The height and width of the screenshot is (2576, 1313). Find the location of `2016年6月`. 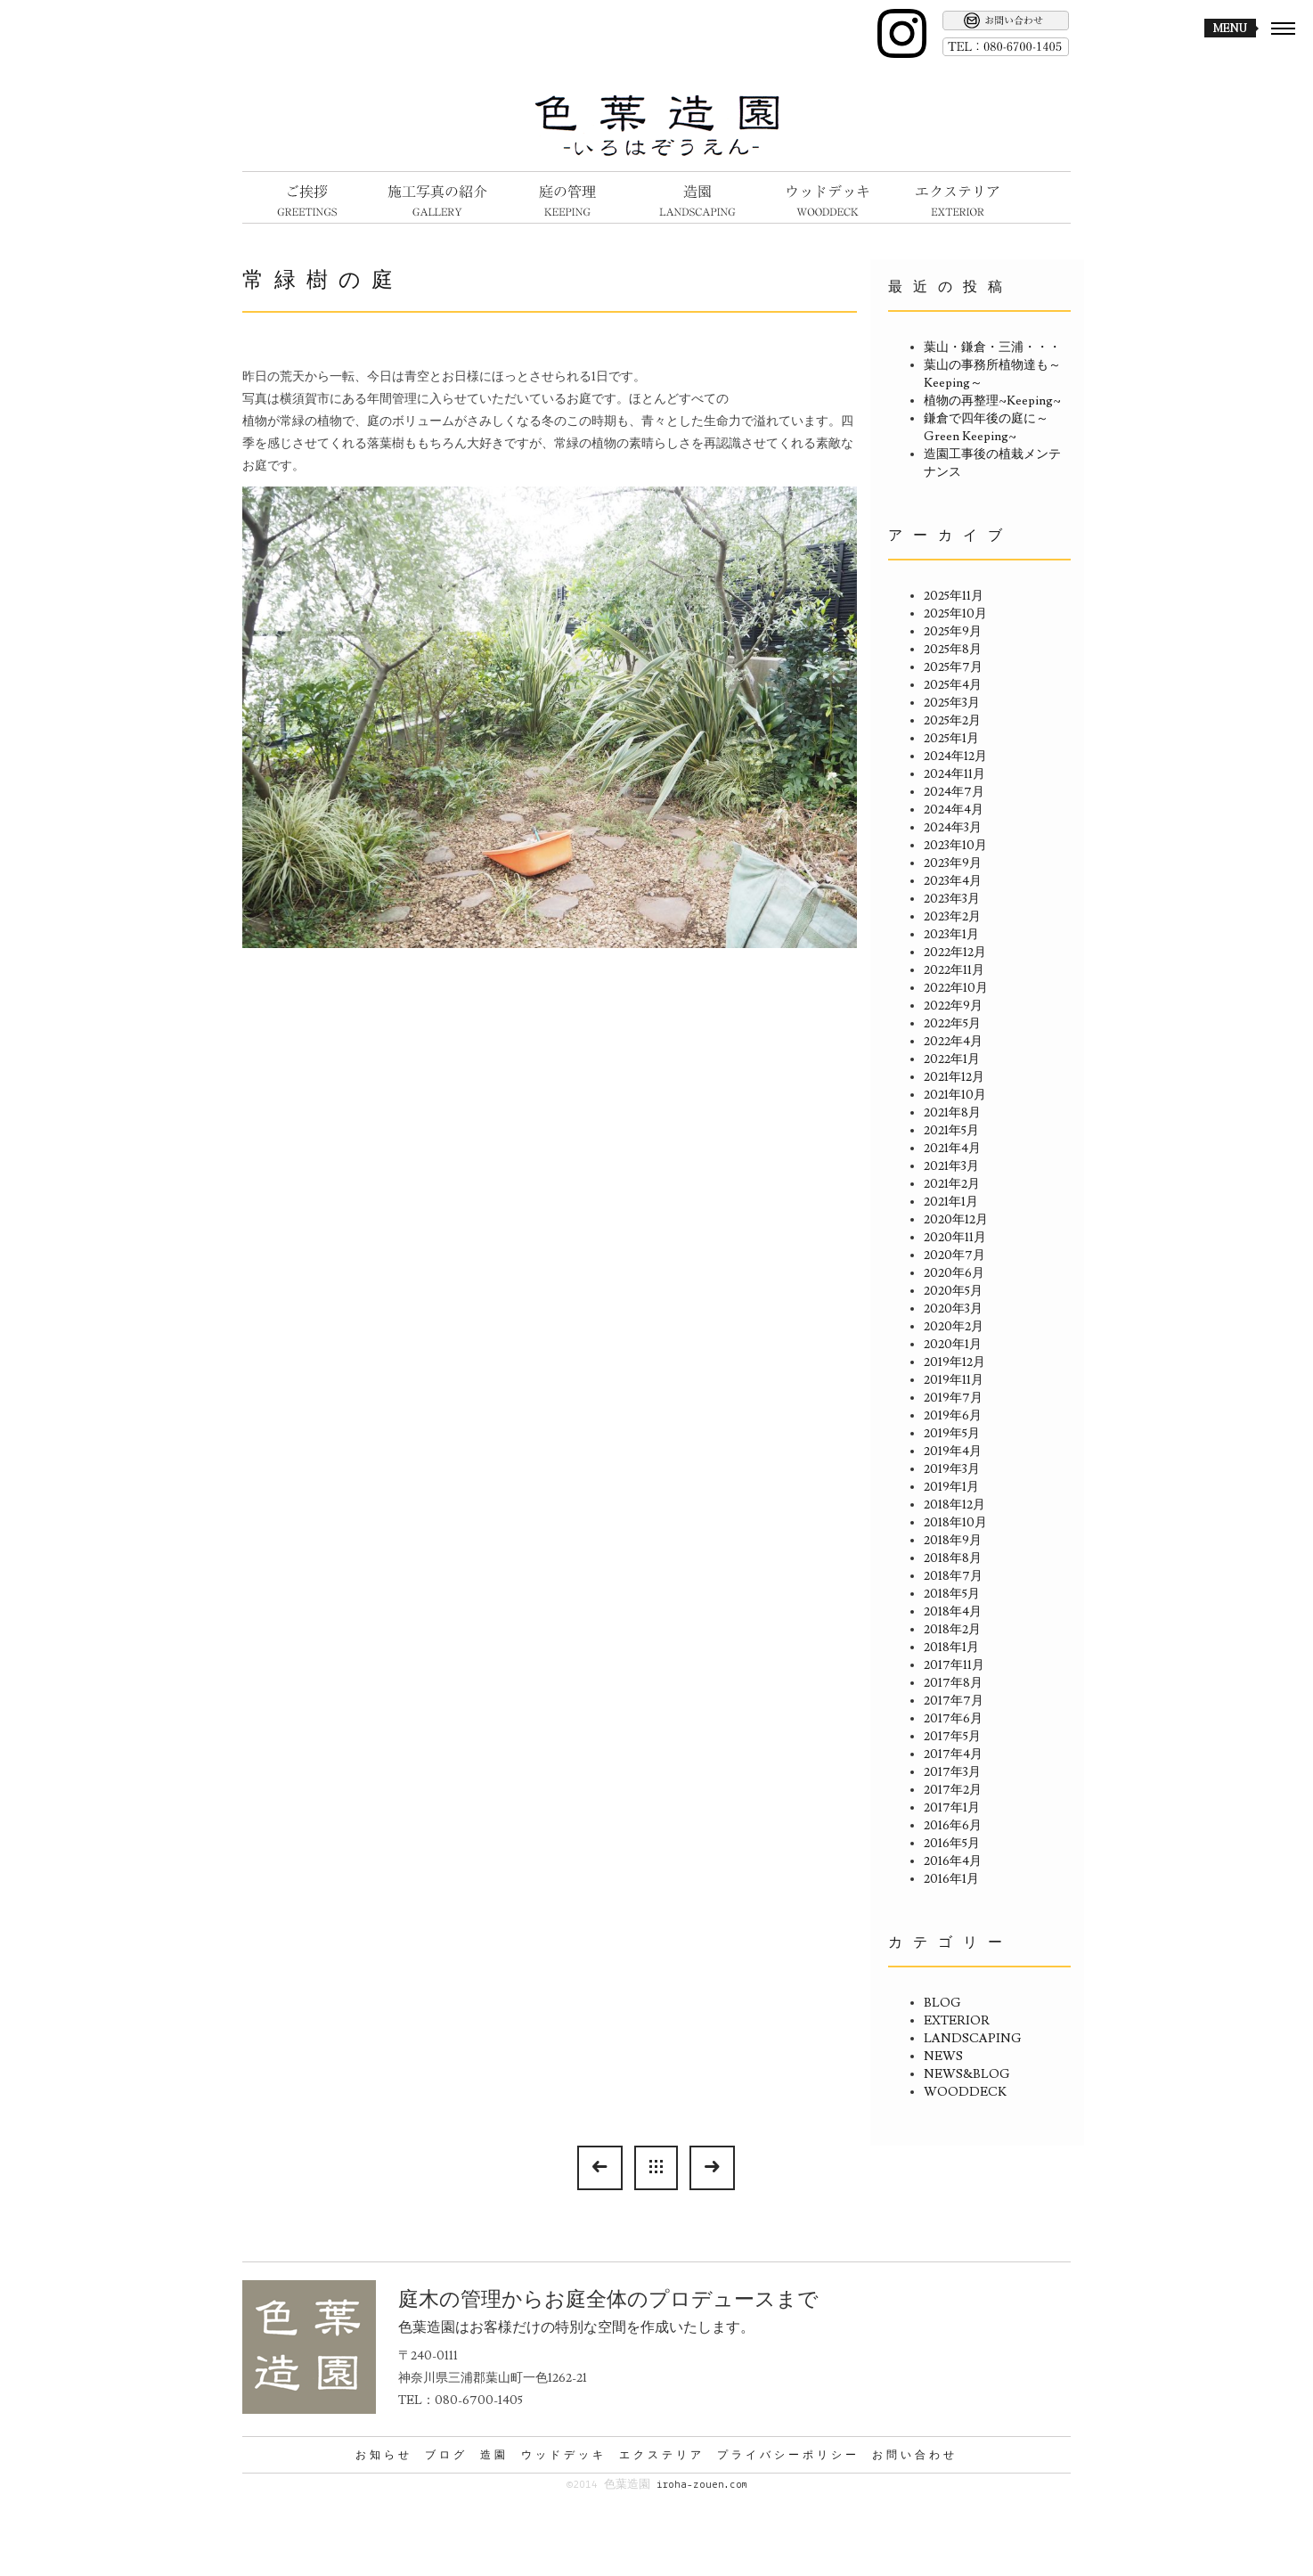

2016年6月 is located at coordinates (953, 1826).